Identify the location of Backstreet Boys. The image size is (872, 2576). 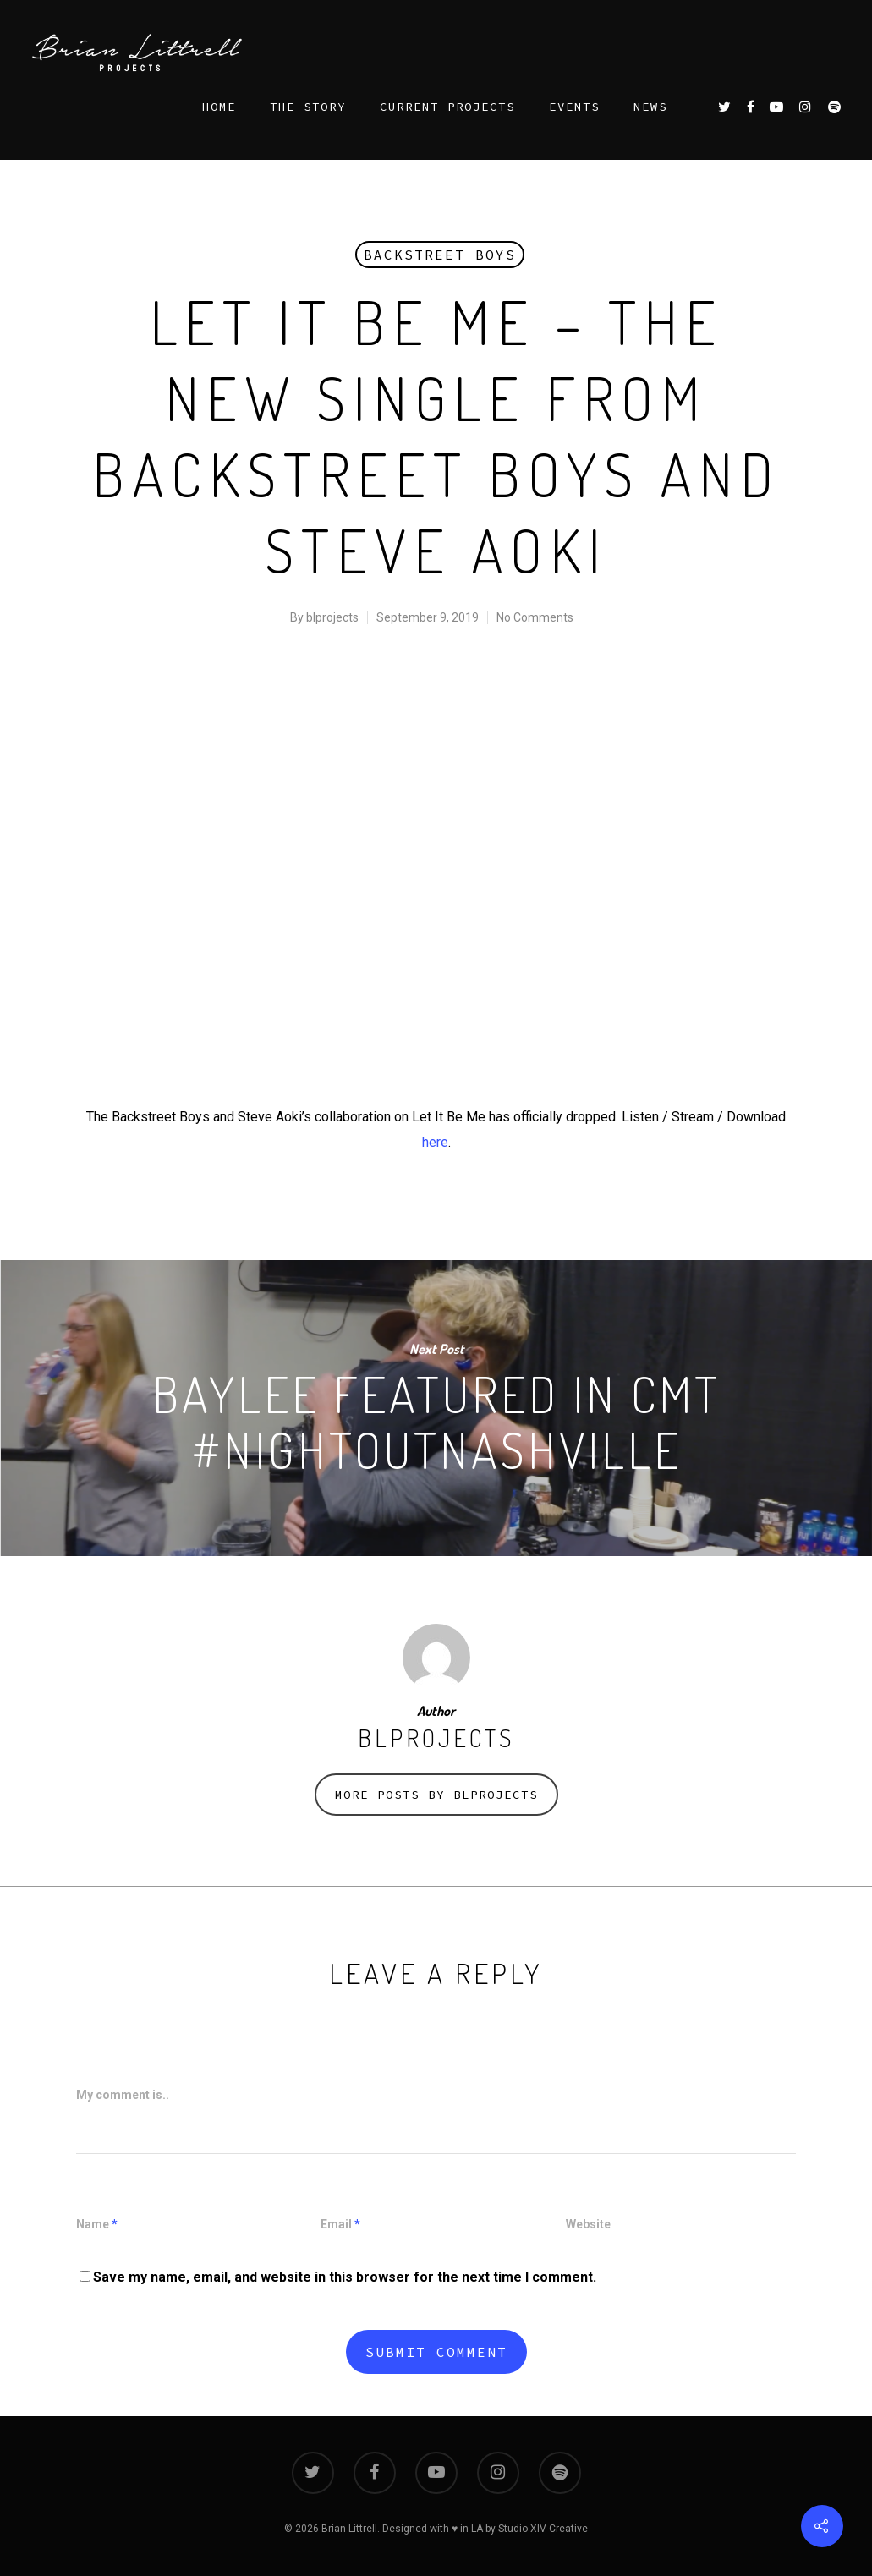
(440, 254).